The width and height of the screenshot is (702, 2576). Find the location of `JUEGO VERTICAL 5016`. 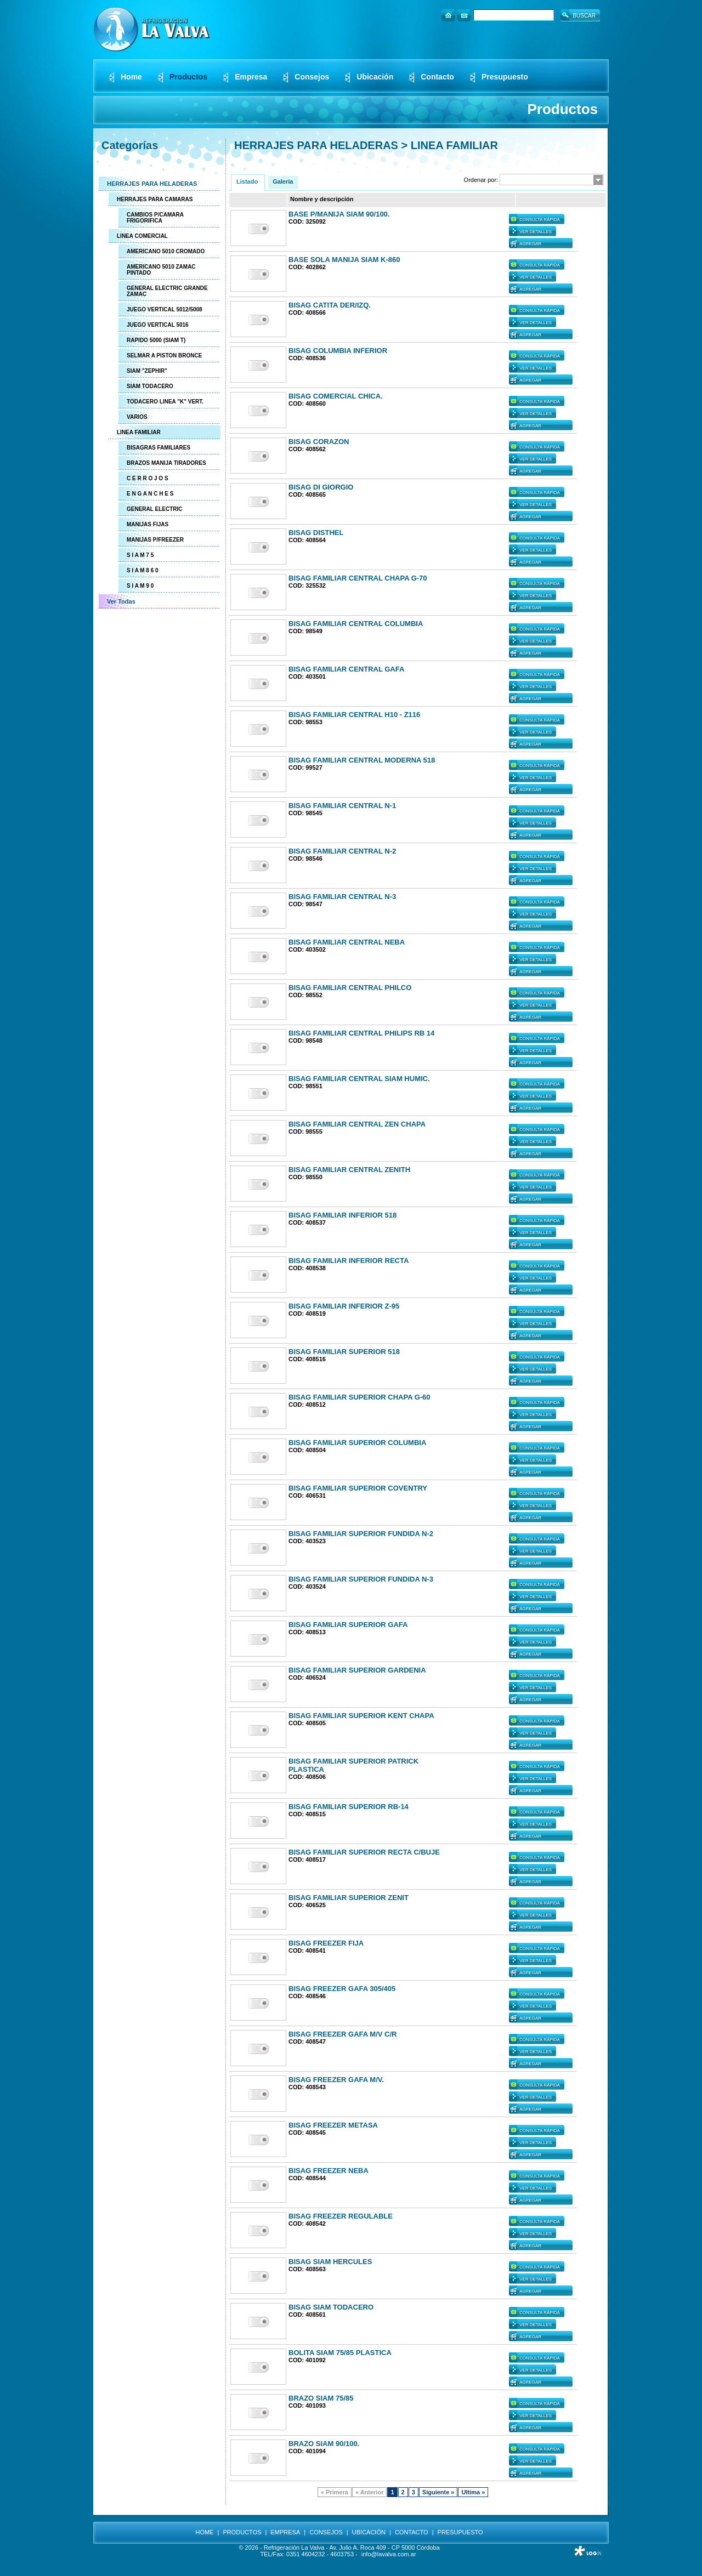

JUEGO VERTICAL 5016 is located at coordinates (158, 325).